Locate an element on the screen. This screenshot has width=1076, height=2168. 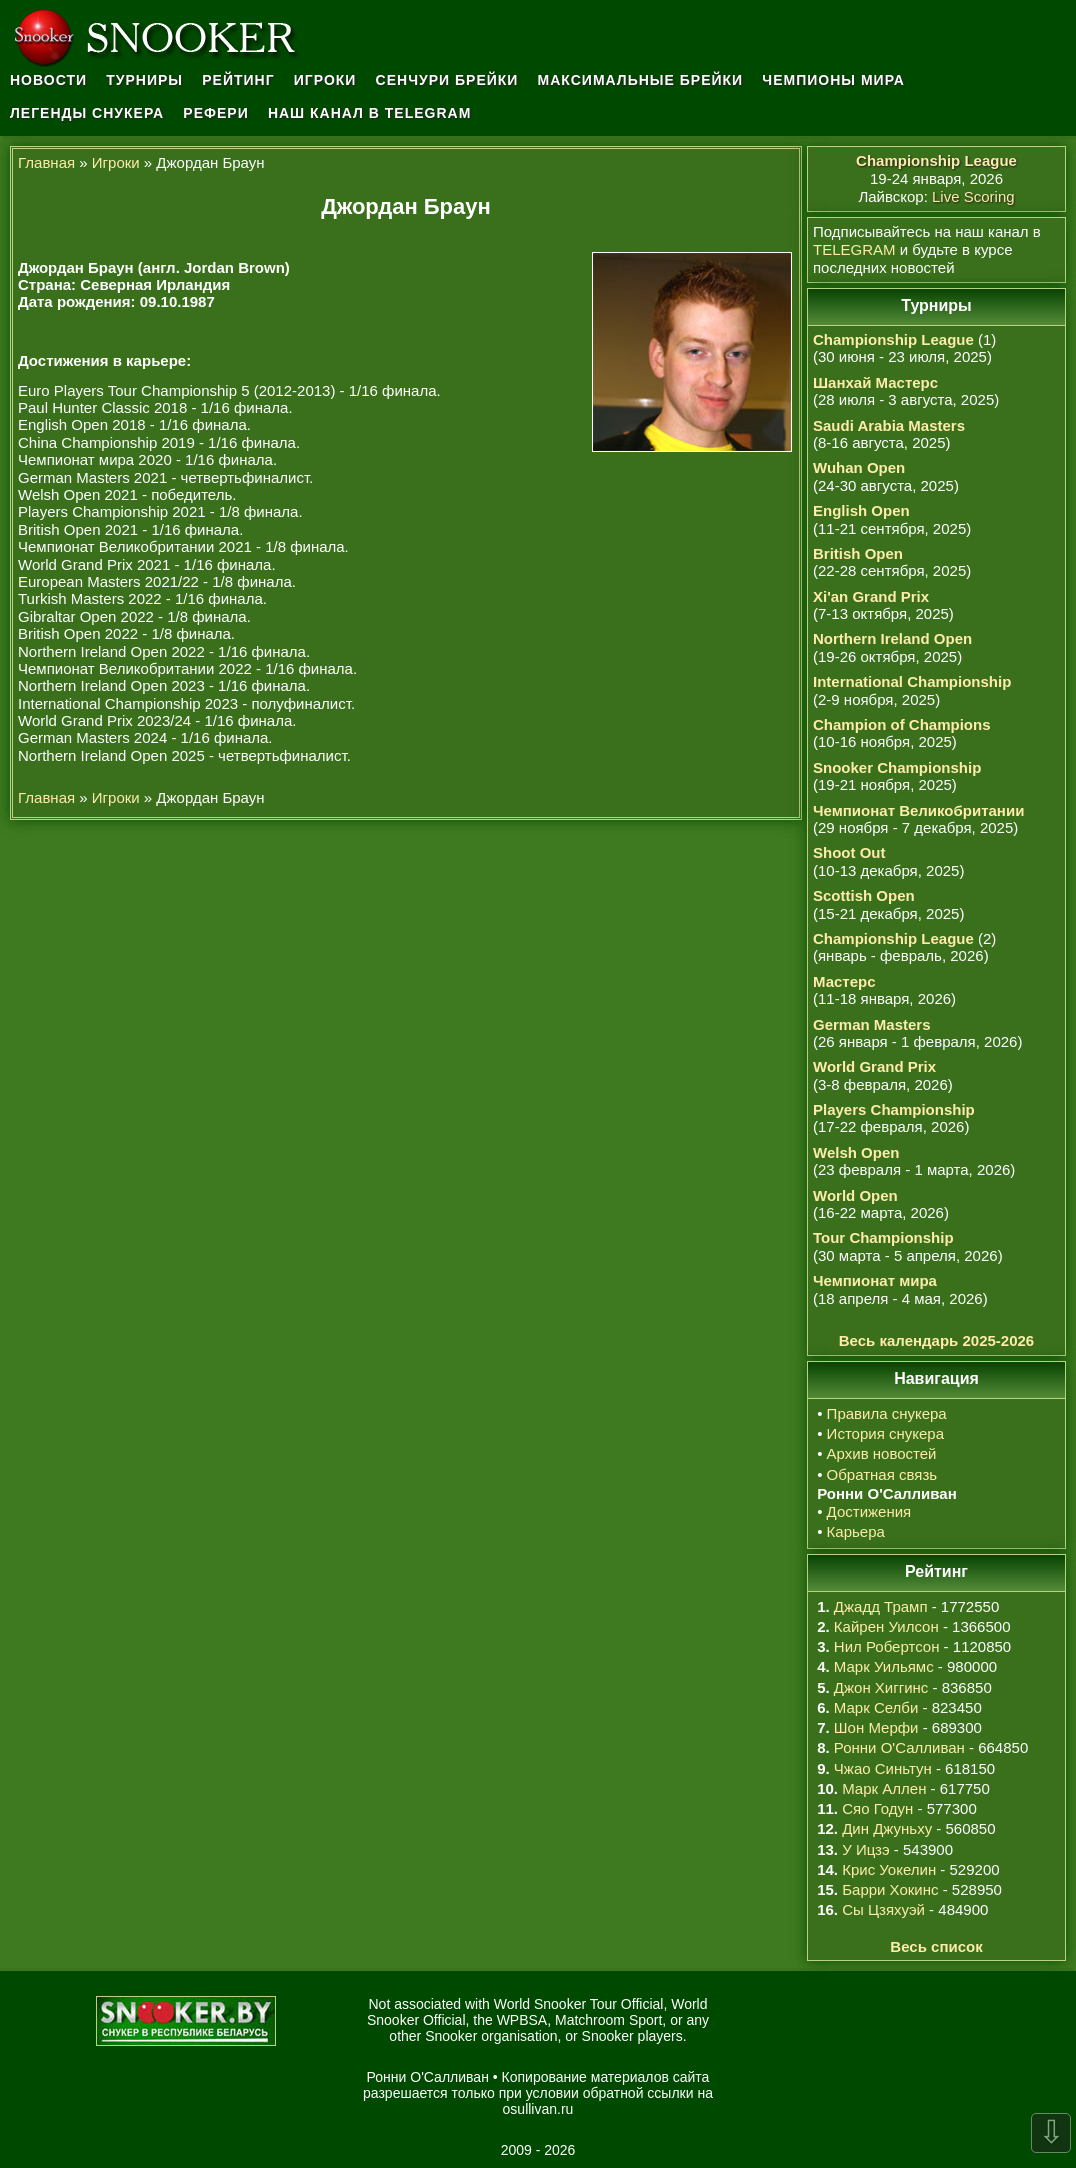
Новости is located at coordinates (48, 80).